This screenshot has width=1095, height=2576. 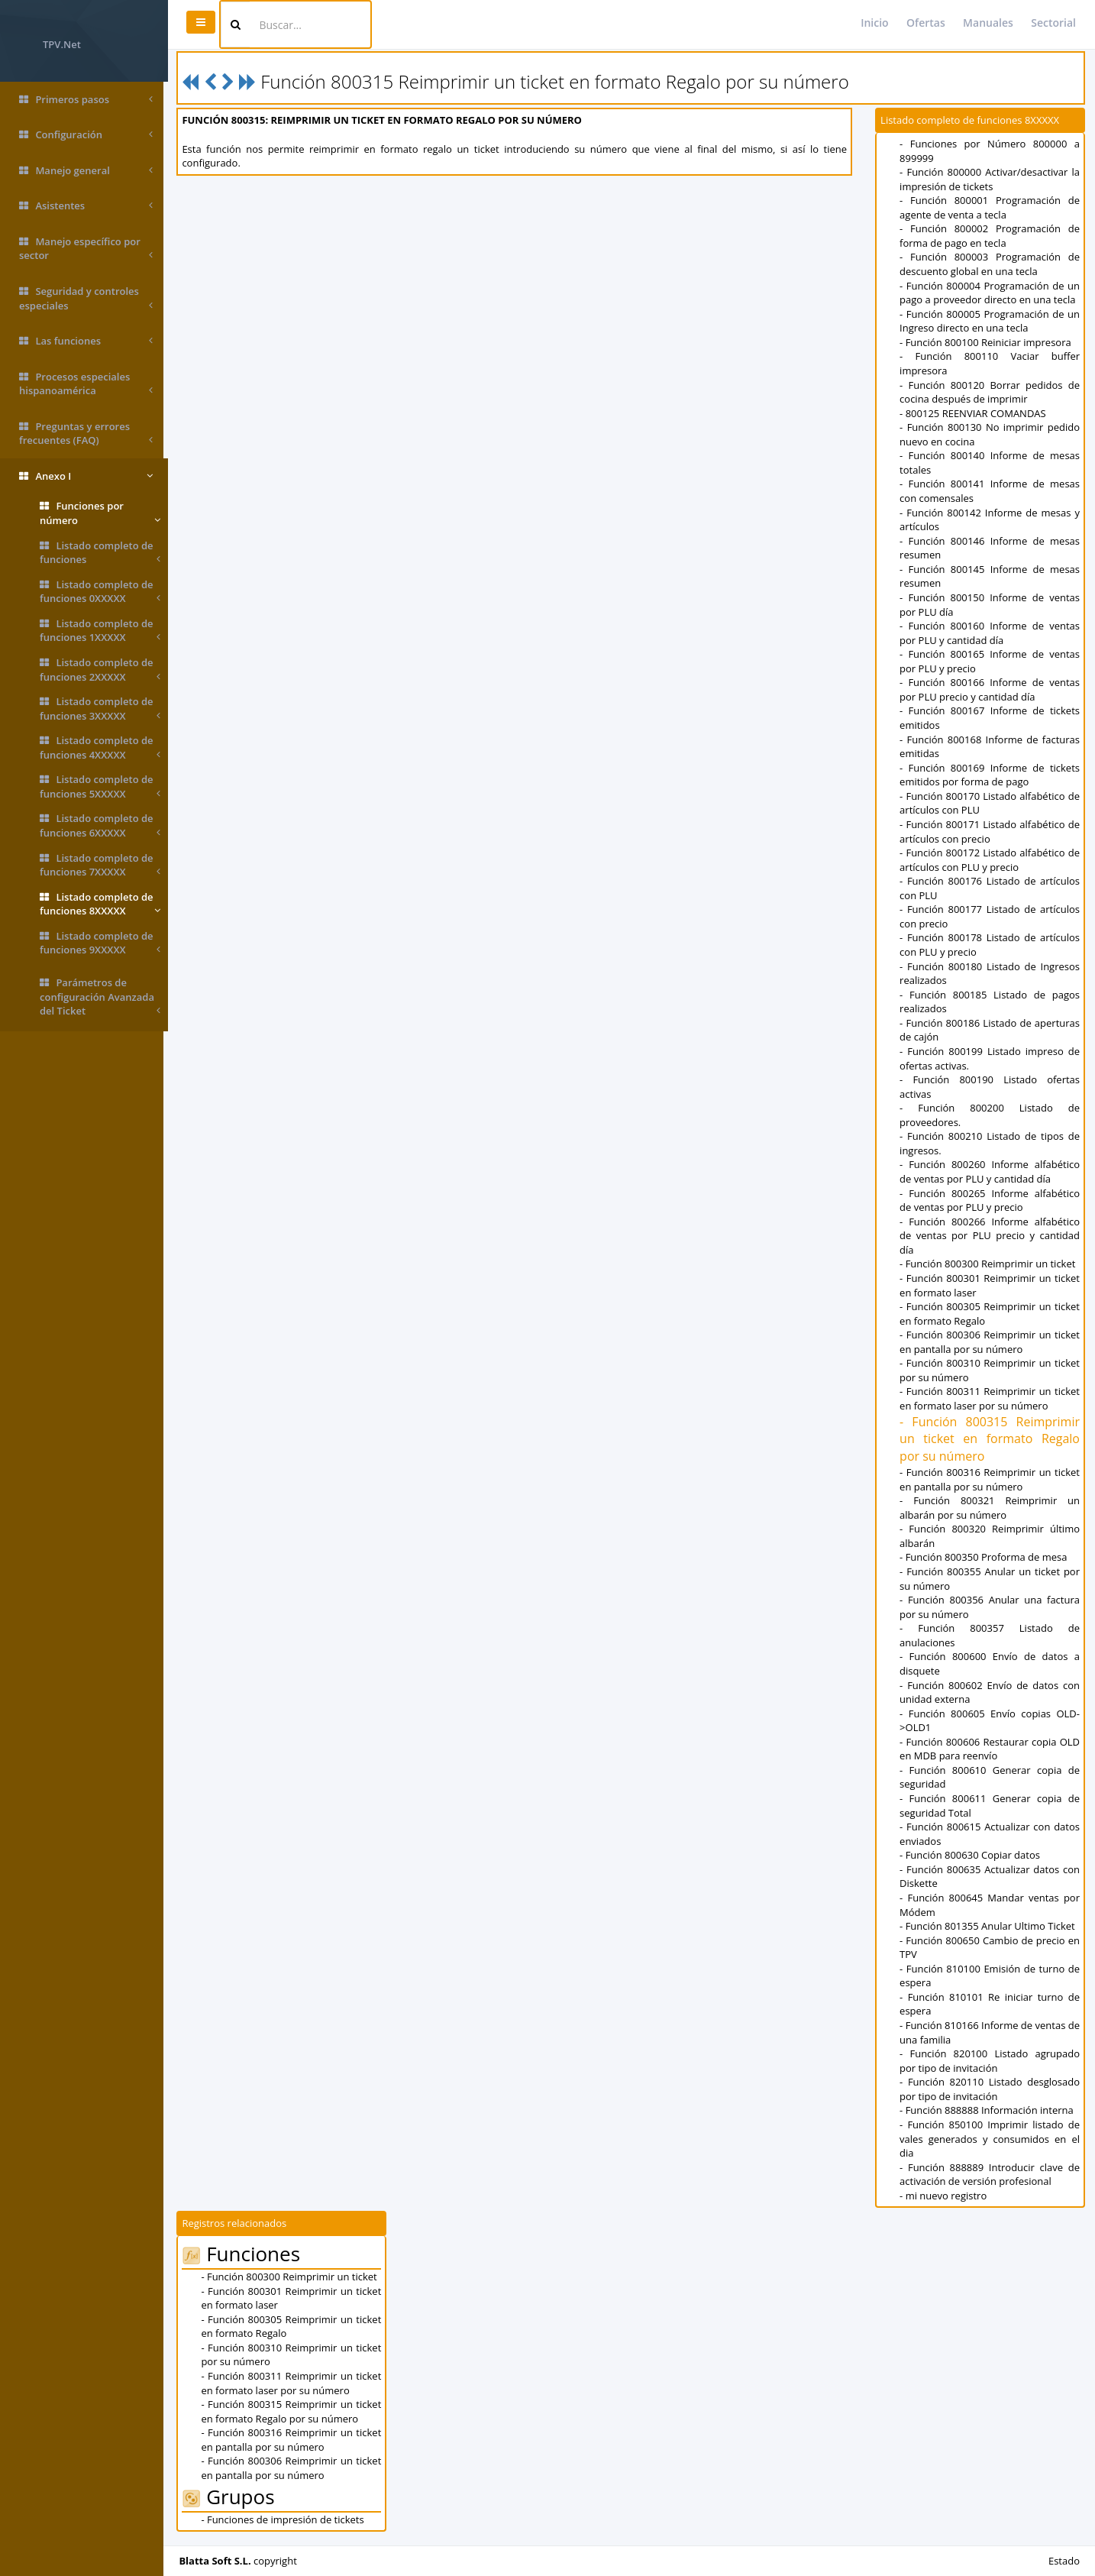 I want to click on - Función 800311 Reimprimir un ticket en formato laser por su número, so click(x=990, y=1398).